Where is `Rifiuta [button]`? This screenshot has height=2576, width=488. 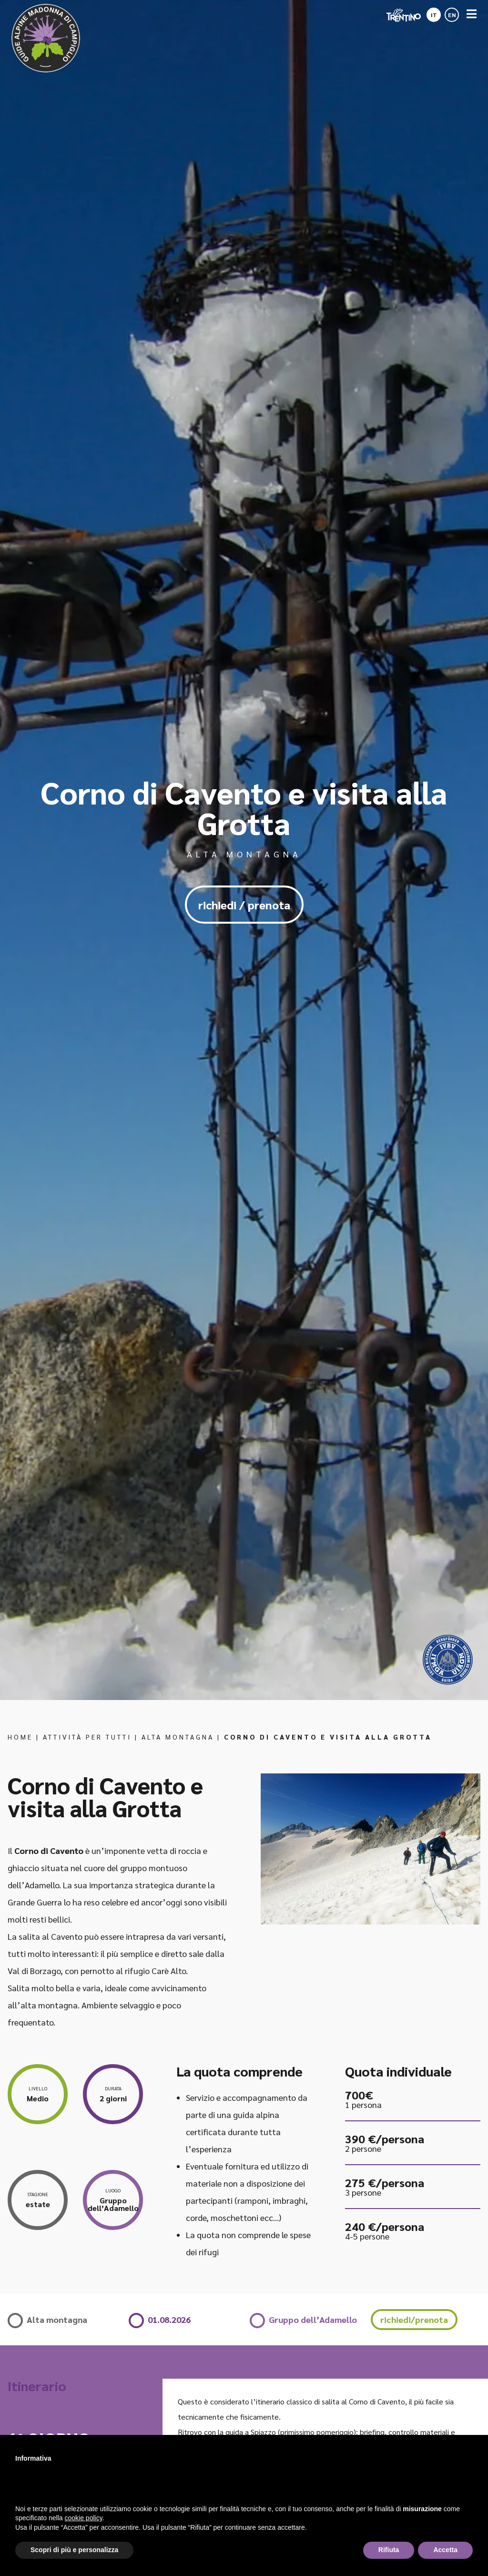 Rifiuta [button] is located at coordinates (388, 2550).